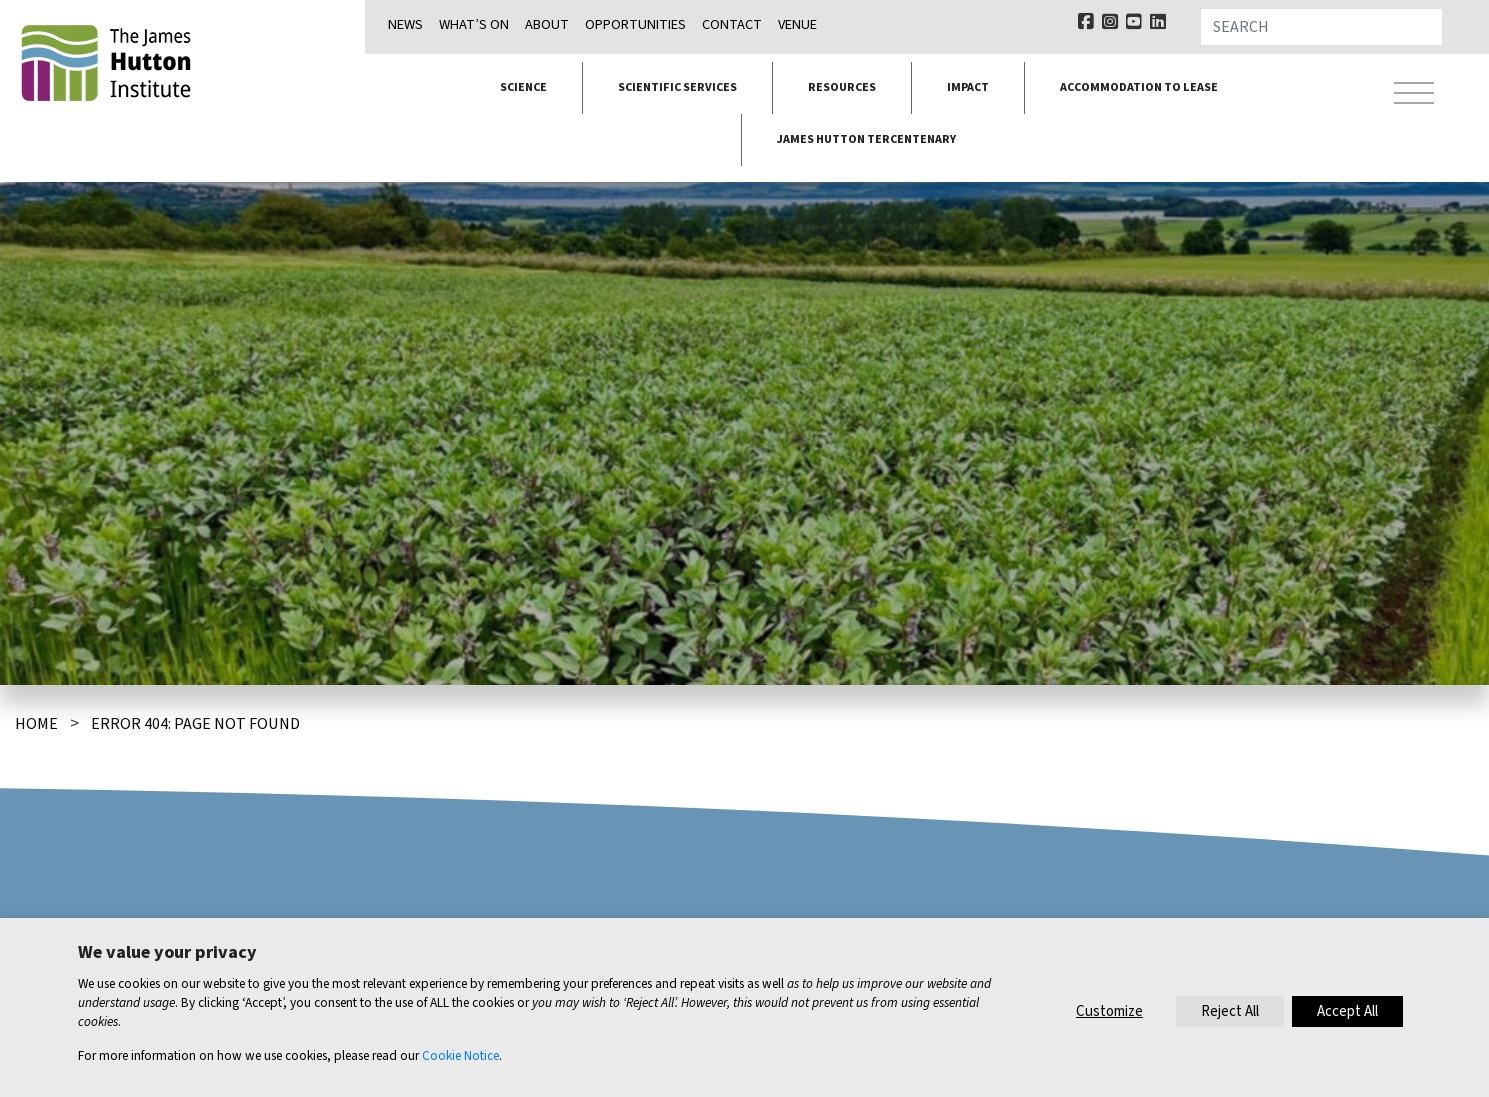 Image resolution: width=1489 pixels, height=1097 pixels. What do you see at coordinates (405, 24) in the screenshot?
I see `News` at bounding box center [405, 24].